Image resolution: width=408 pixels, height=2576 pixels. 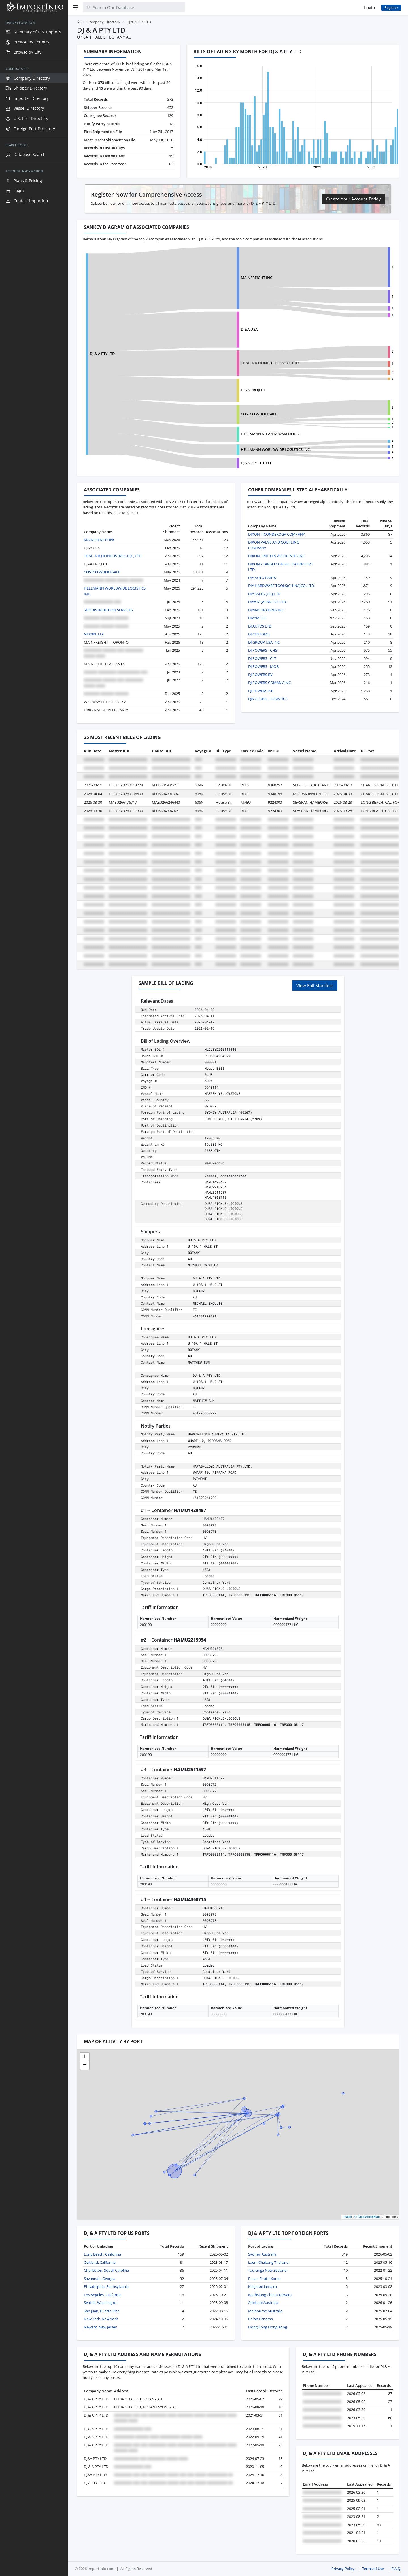 What do you see at coordinates (339, 351) in the screenshot?
I see `OMNI SNACK, INC.` at bounding box center [339, 351].